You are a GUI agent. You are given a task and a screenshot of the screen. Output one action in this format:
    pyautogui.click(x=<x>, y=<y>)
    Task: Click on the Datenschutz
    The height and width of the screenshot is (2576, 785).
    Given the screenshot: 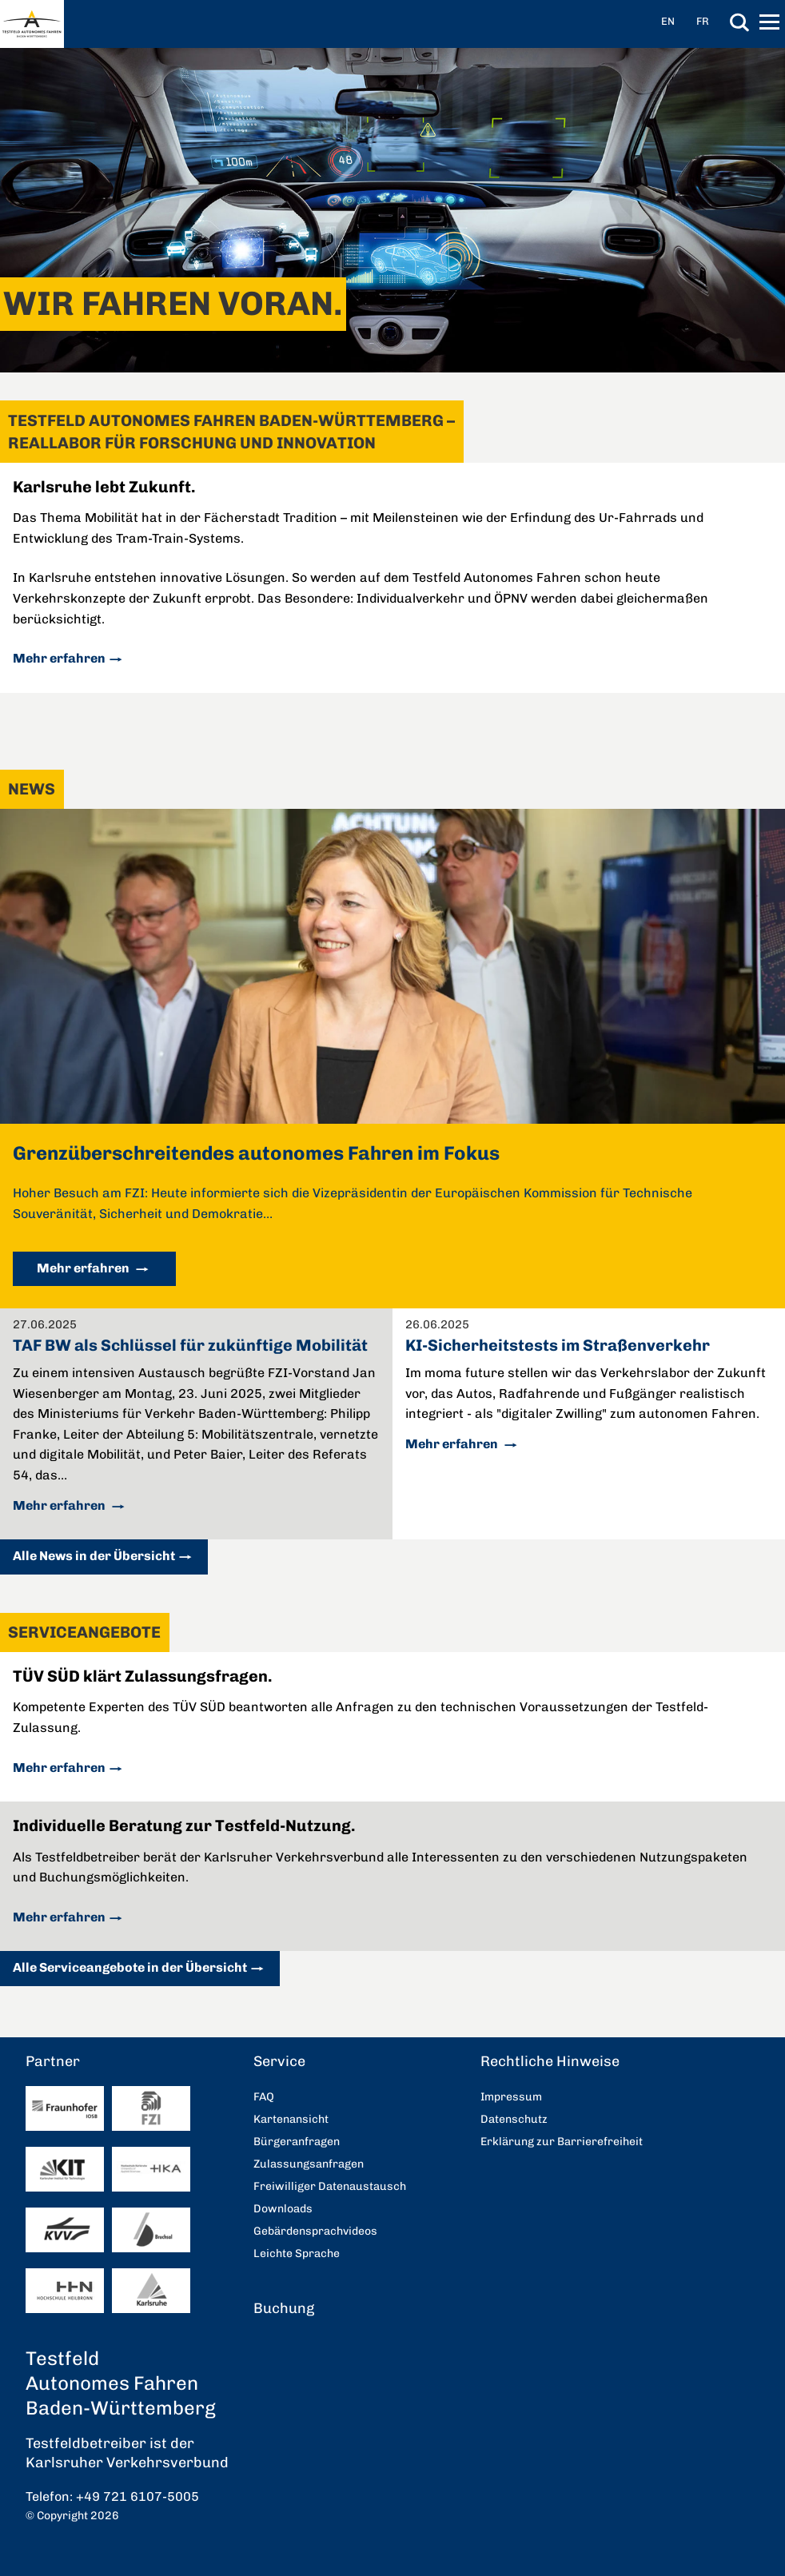 What is the action you would take?
    pyautogui.click(x=514, y=2119)
    